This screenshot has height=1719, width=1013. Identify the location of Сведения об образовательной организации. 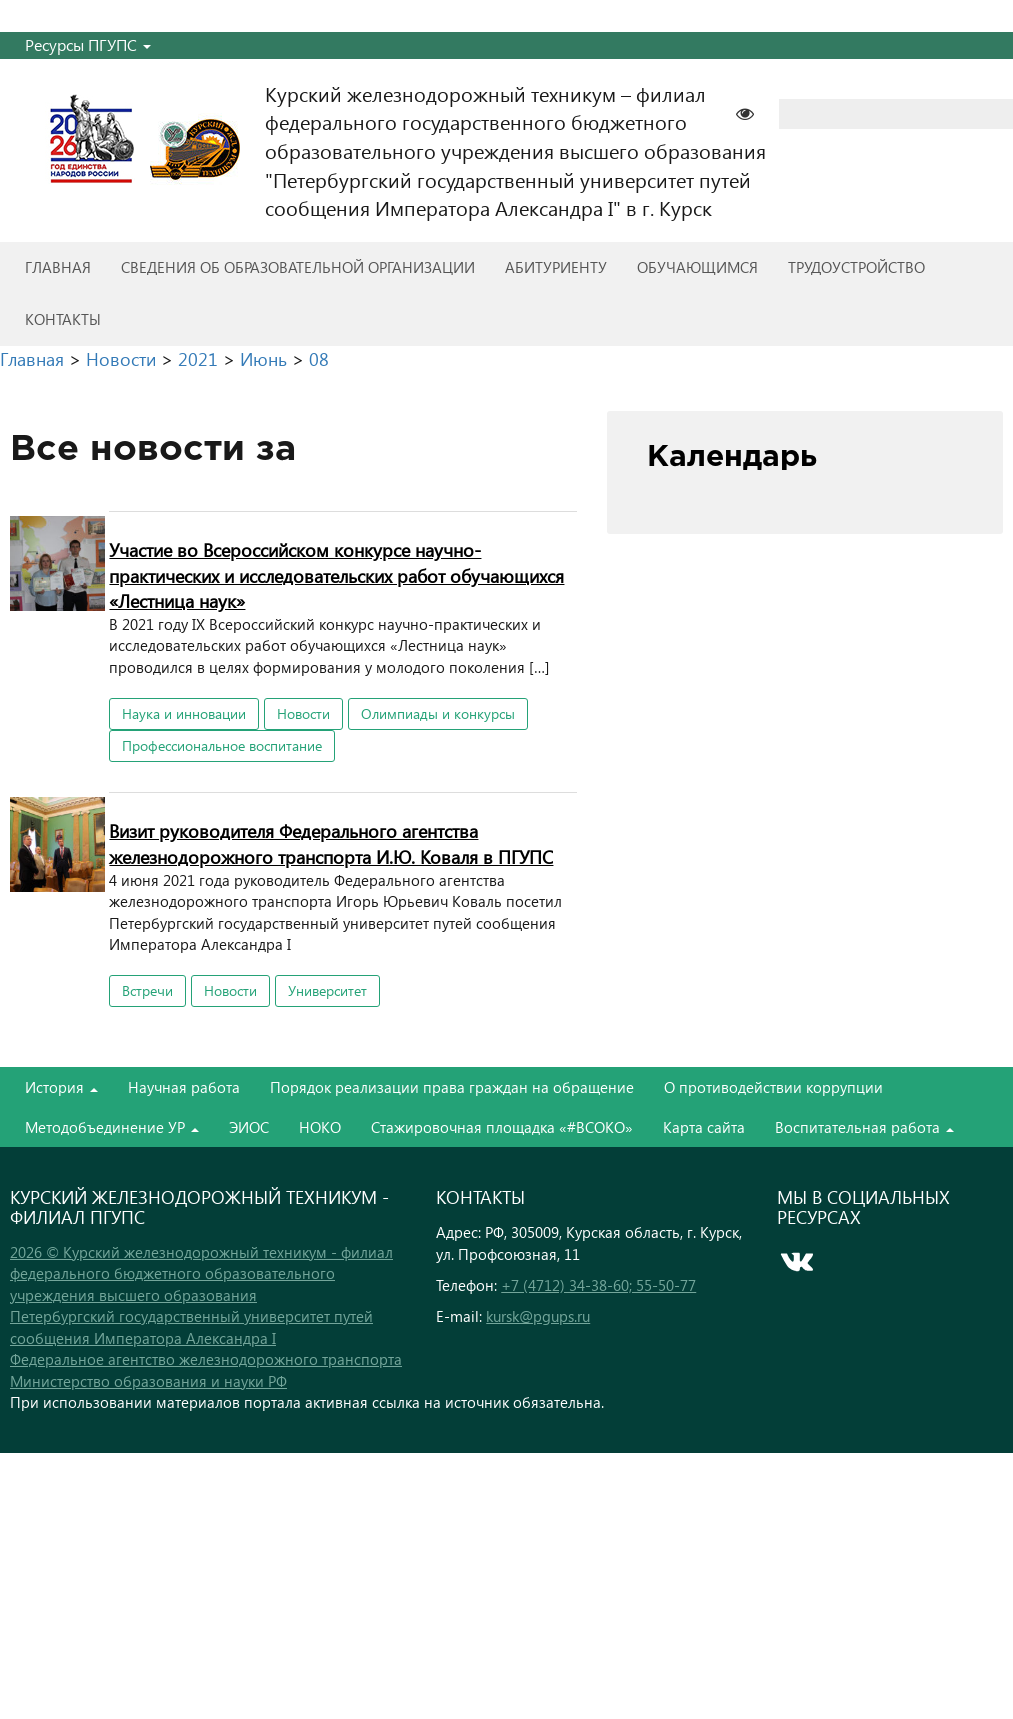
(298, 267).